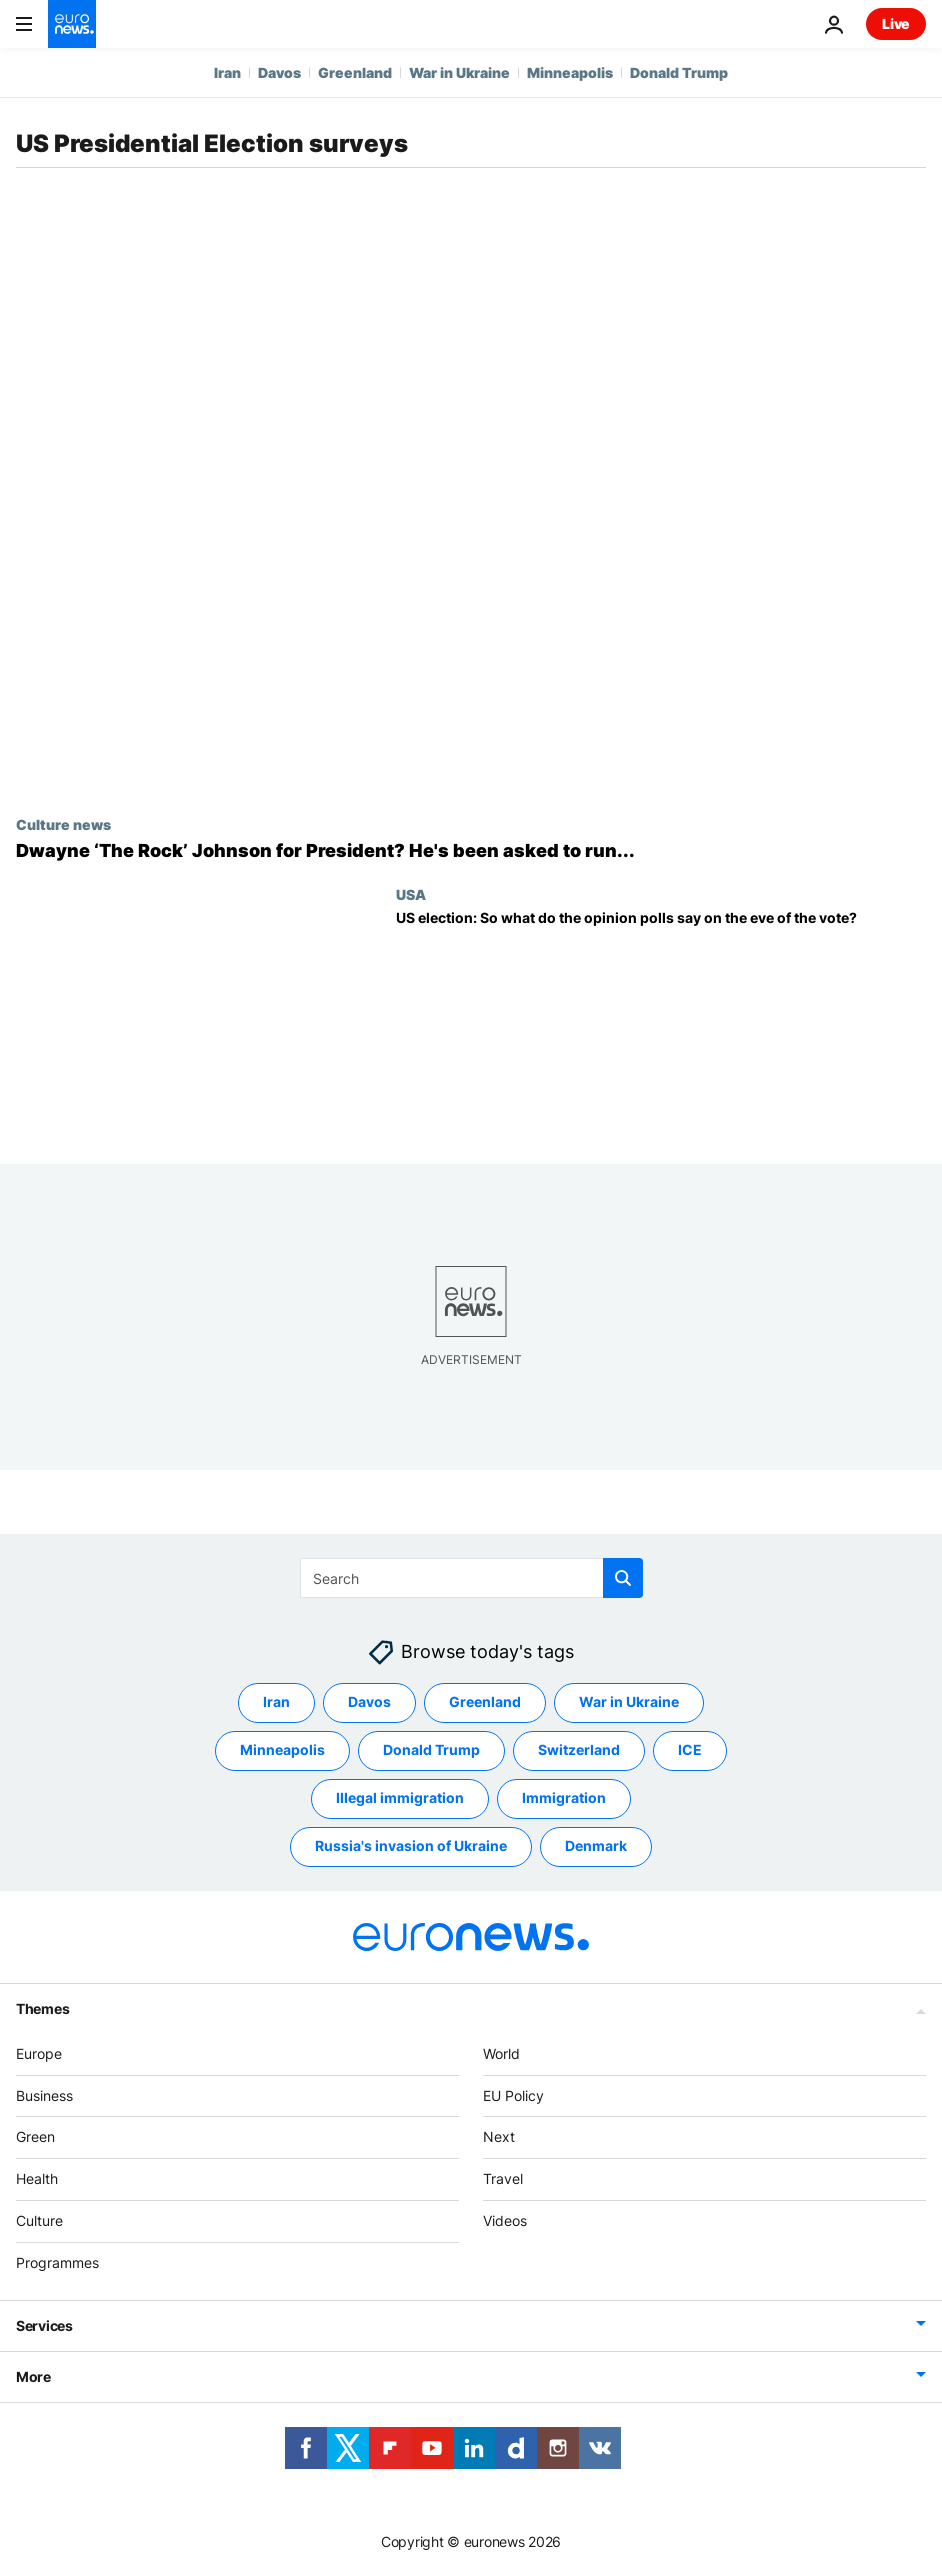 Image resolution: width=942 pixels, height=2575 pixels. I want to click on [search button], so click(623, 1578).